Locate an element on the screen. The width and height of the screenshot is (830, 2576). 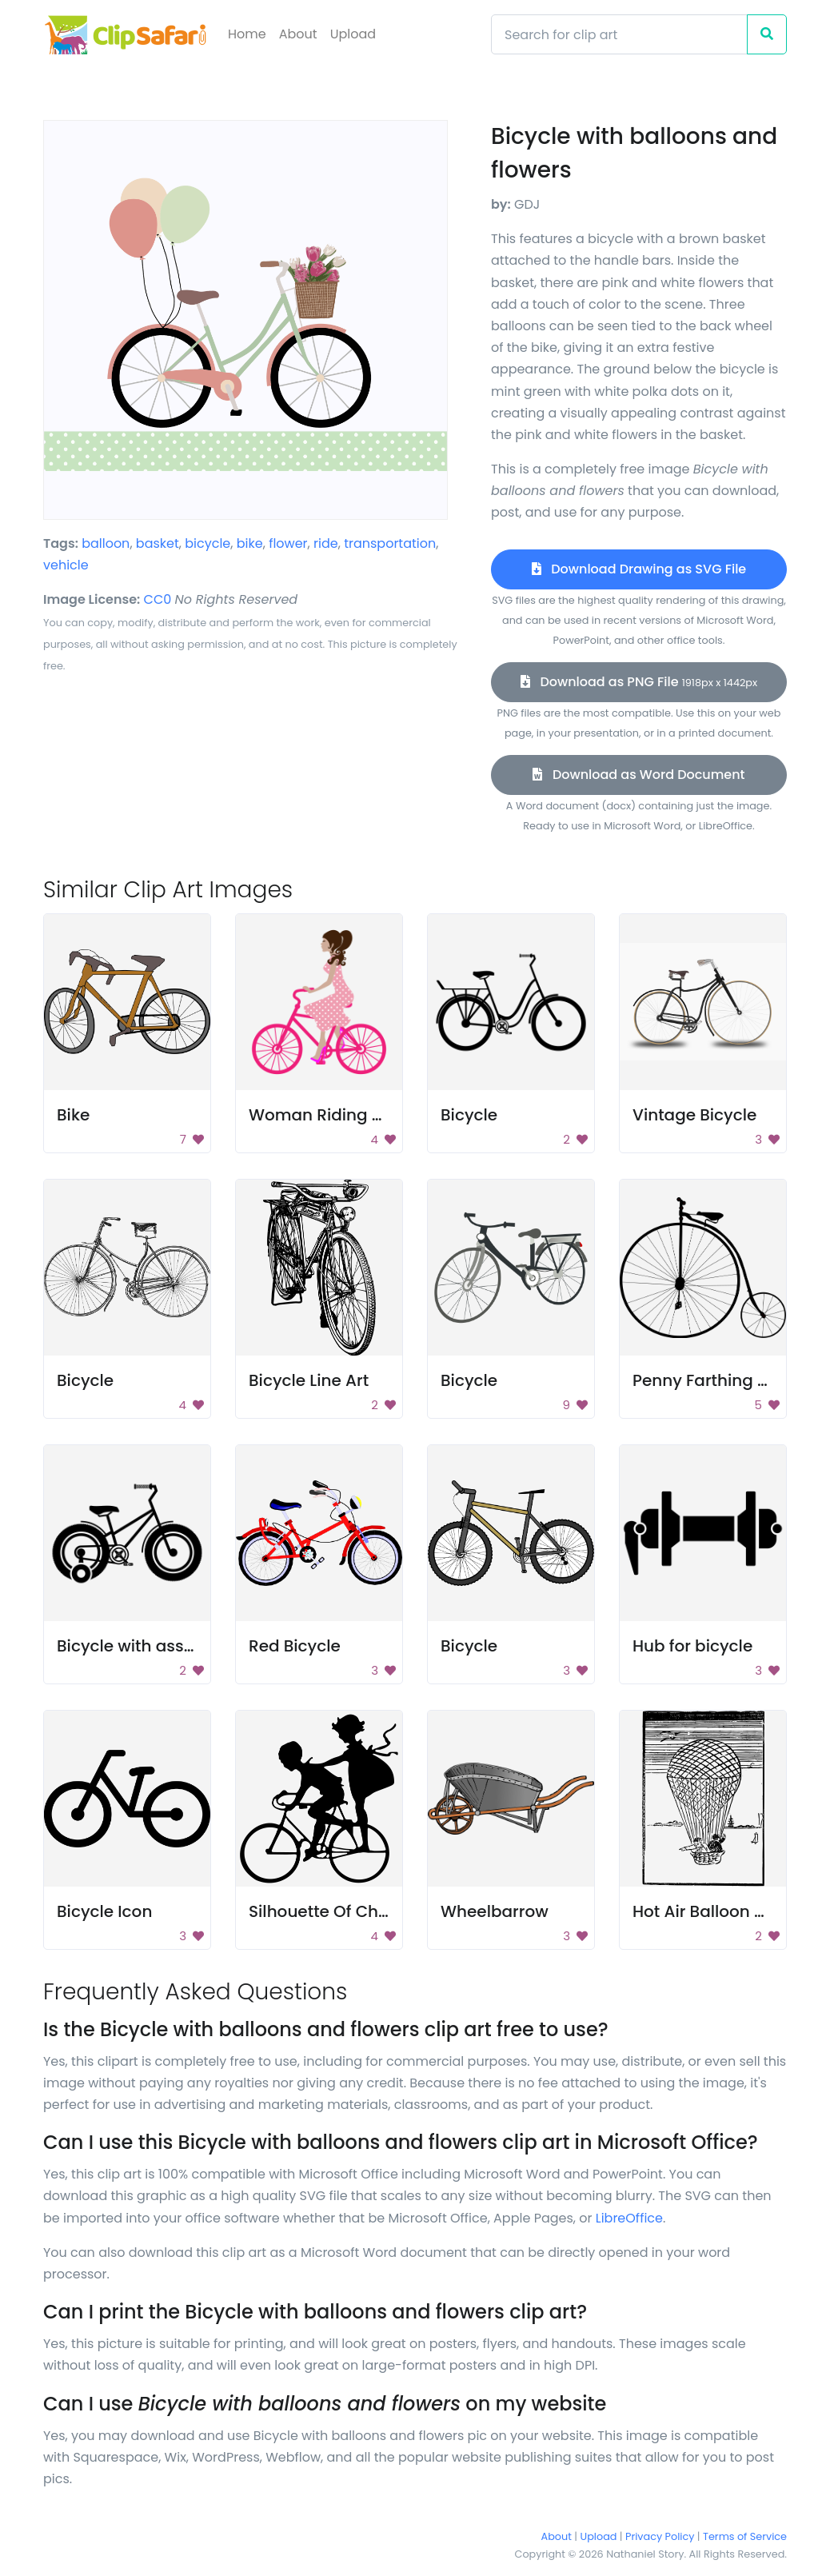
ride is located at coordinates (325, 543).